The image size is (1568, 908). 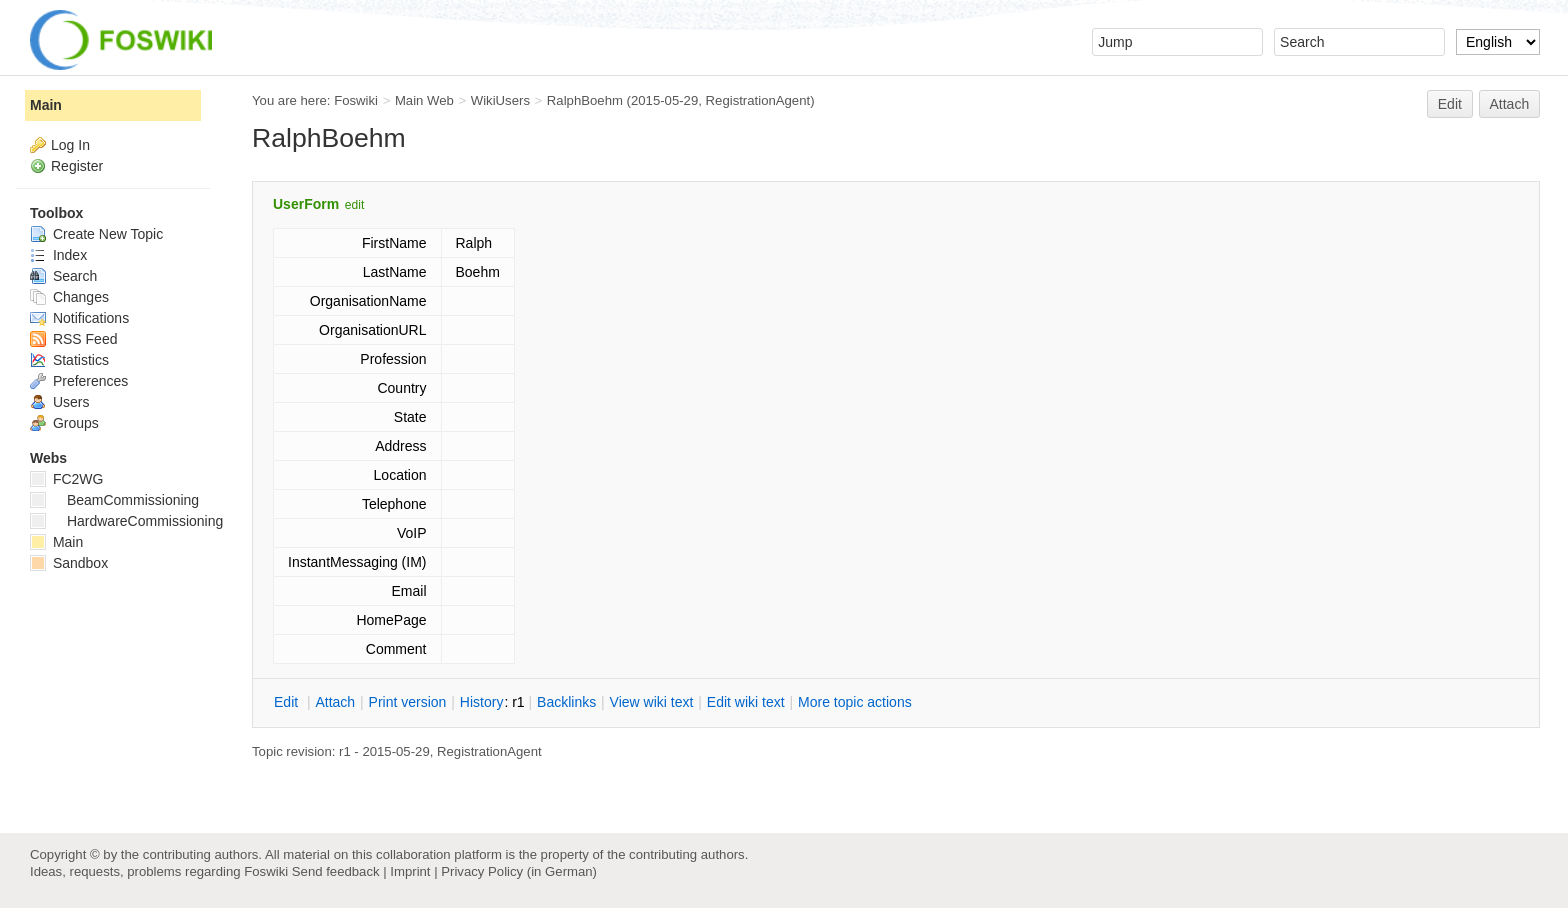 What do you see at coordinates (566, 702) in the screenshot?
I see `acklinks` at bounding box center [566, 702].